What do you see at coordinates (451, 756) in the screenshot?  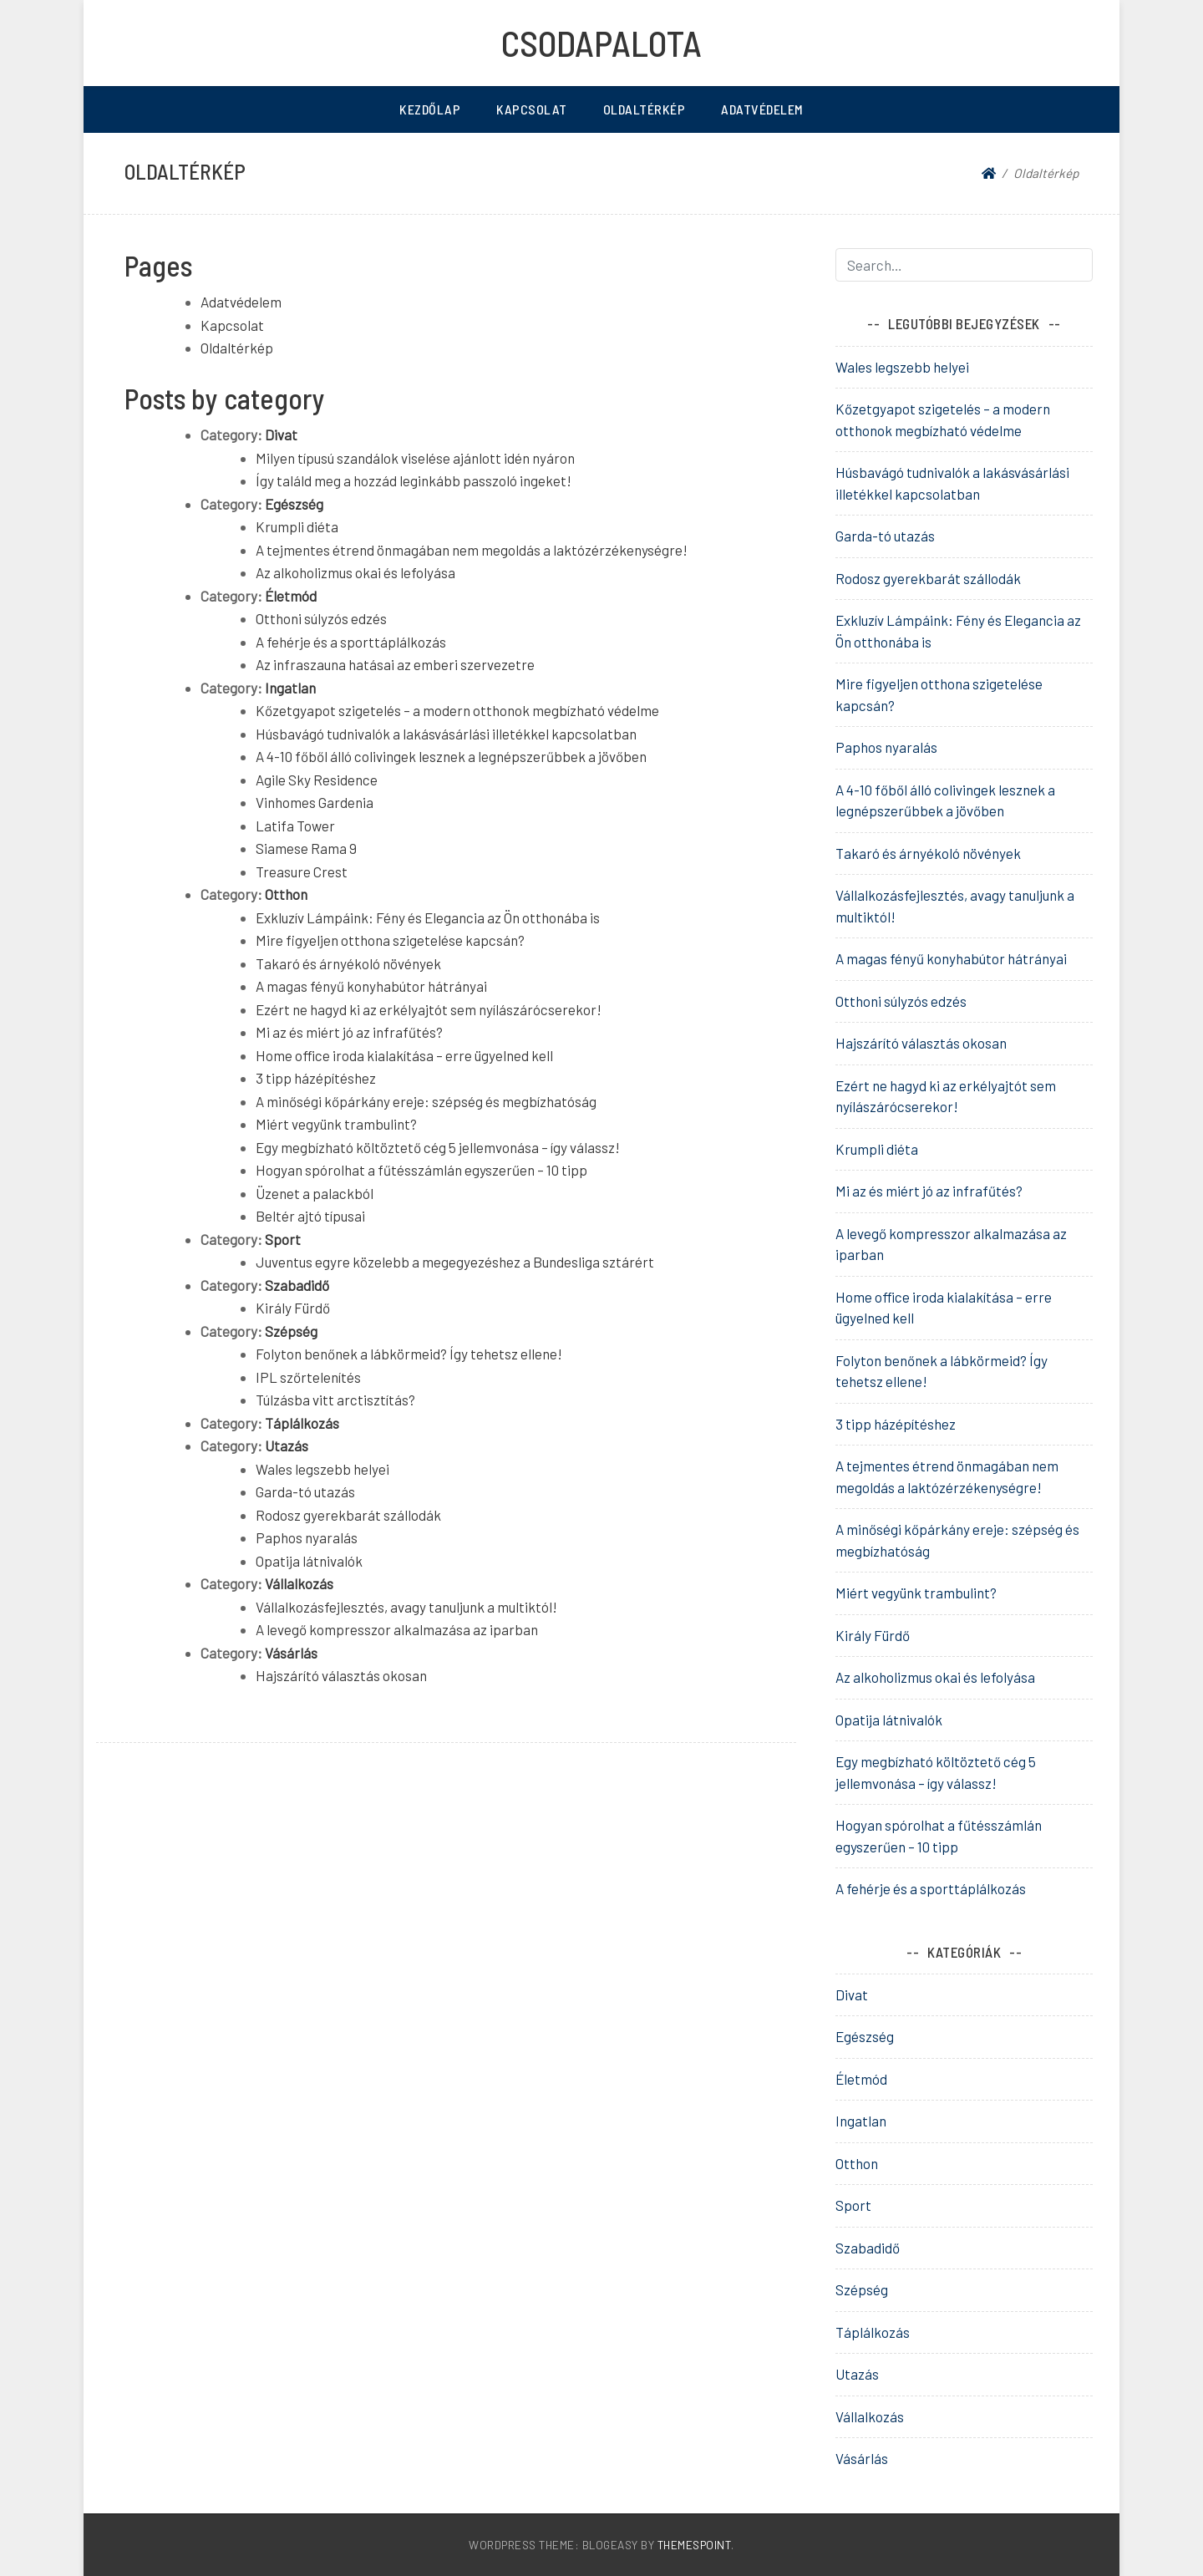 I see `A 4-10 főből álló colivingek lesznek a legnépszerűbbek a jövőben` at bounding box center [451, 756].